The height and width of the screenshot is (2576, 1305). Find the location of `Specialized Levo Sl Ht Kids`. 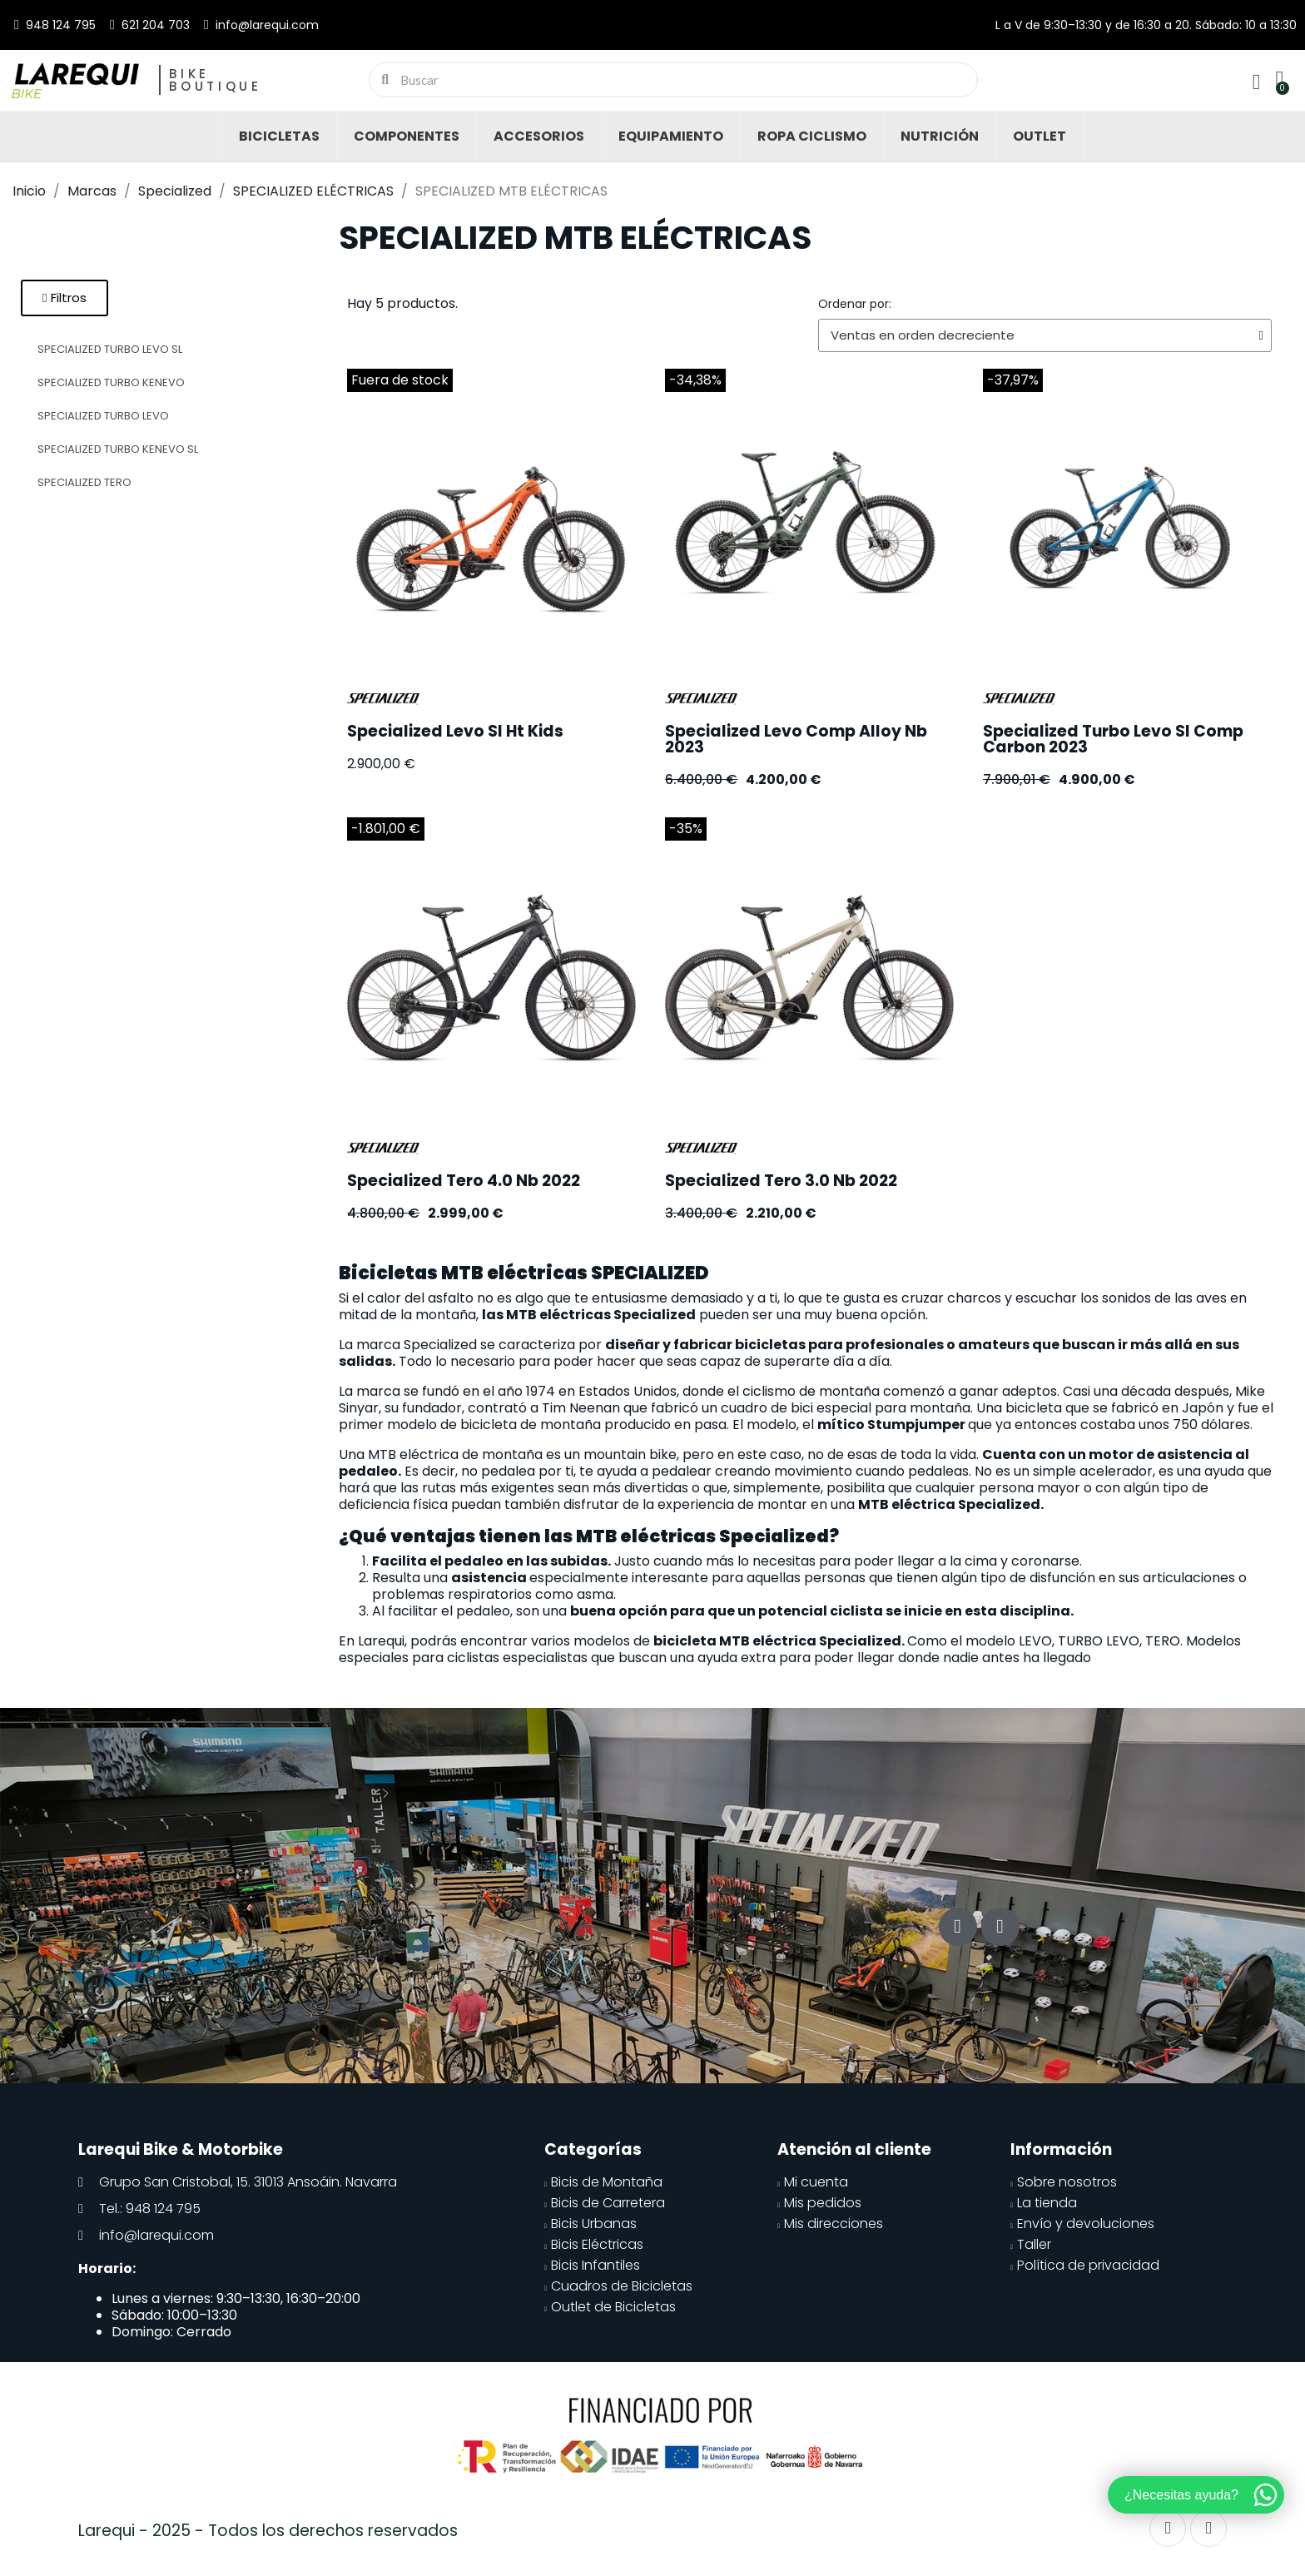

Specialized Levo Sl Ht Kids is located at coordinates (455, 731).